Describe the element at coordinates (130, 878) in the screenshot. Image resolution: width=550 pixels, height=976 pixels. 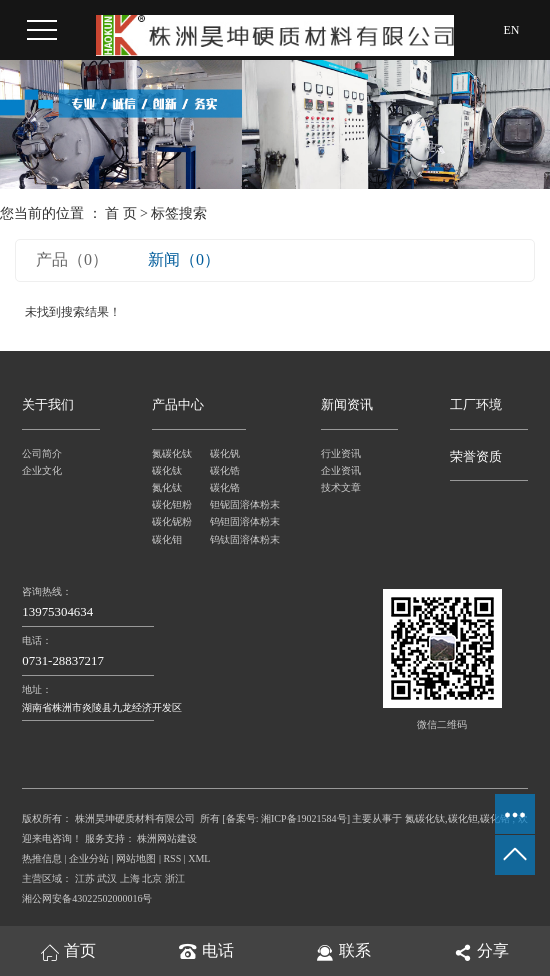
I see `上海` at that location.